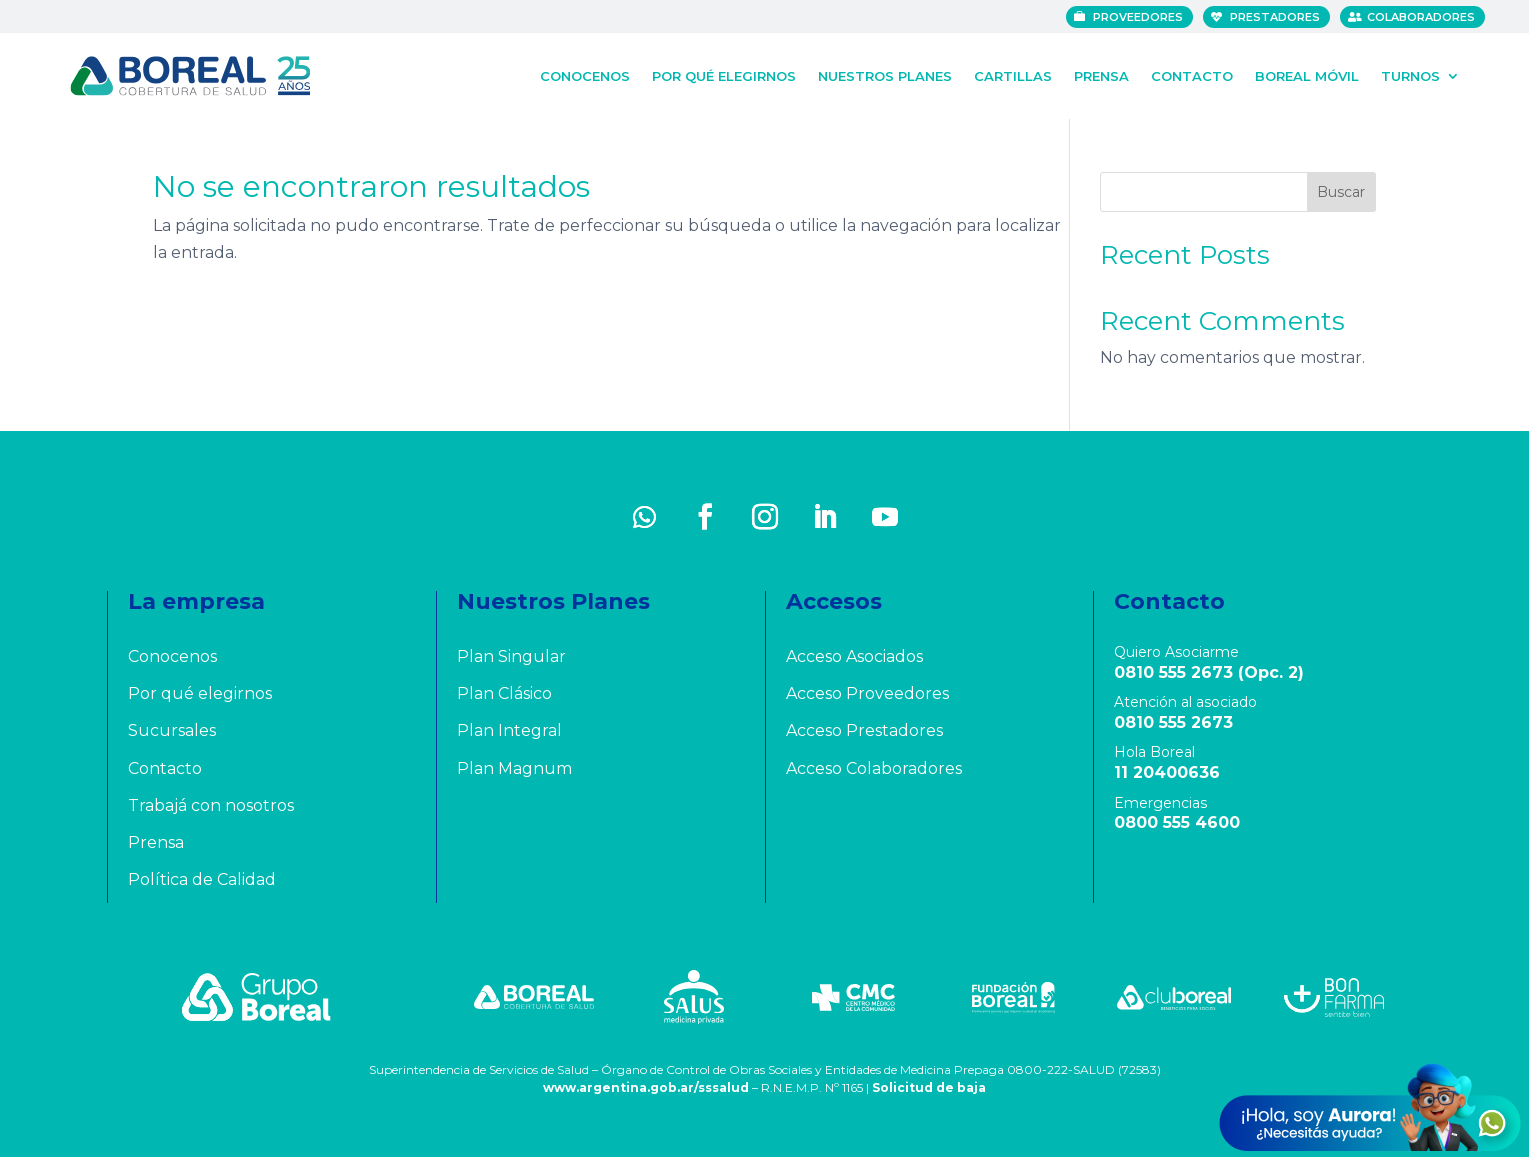 This screenshot has height=1162, width=1529. What do you see at coordinates (885, 74) in the screenshot?
I see `Nuestros Planes` at bounding box center [885, 74].